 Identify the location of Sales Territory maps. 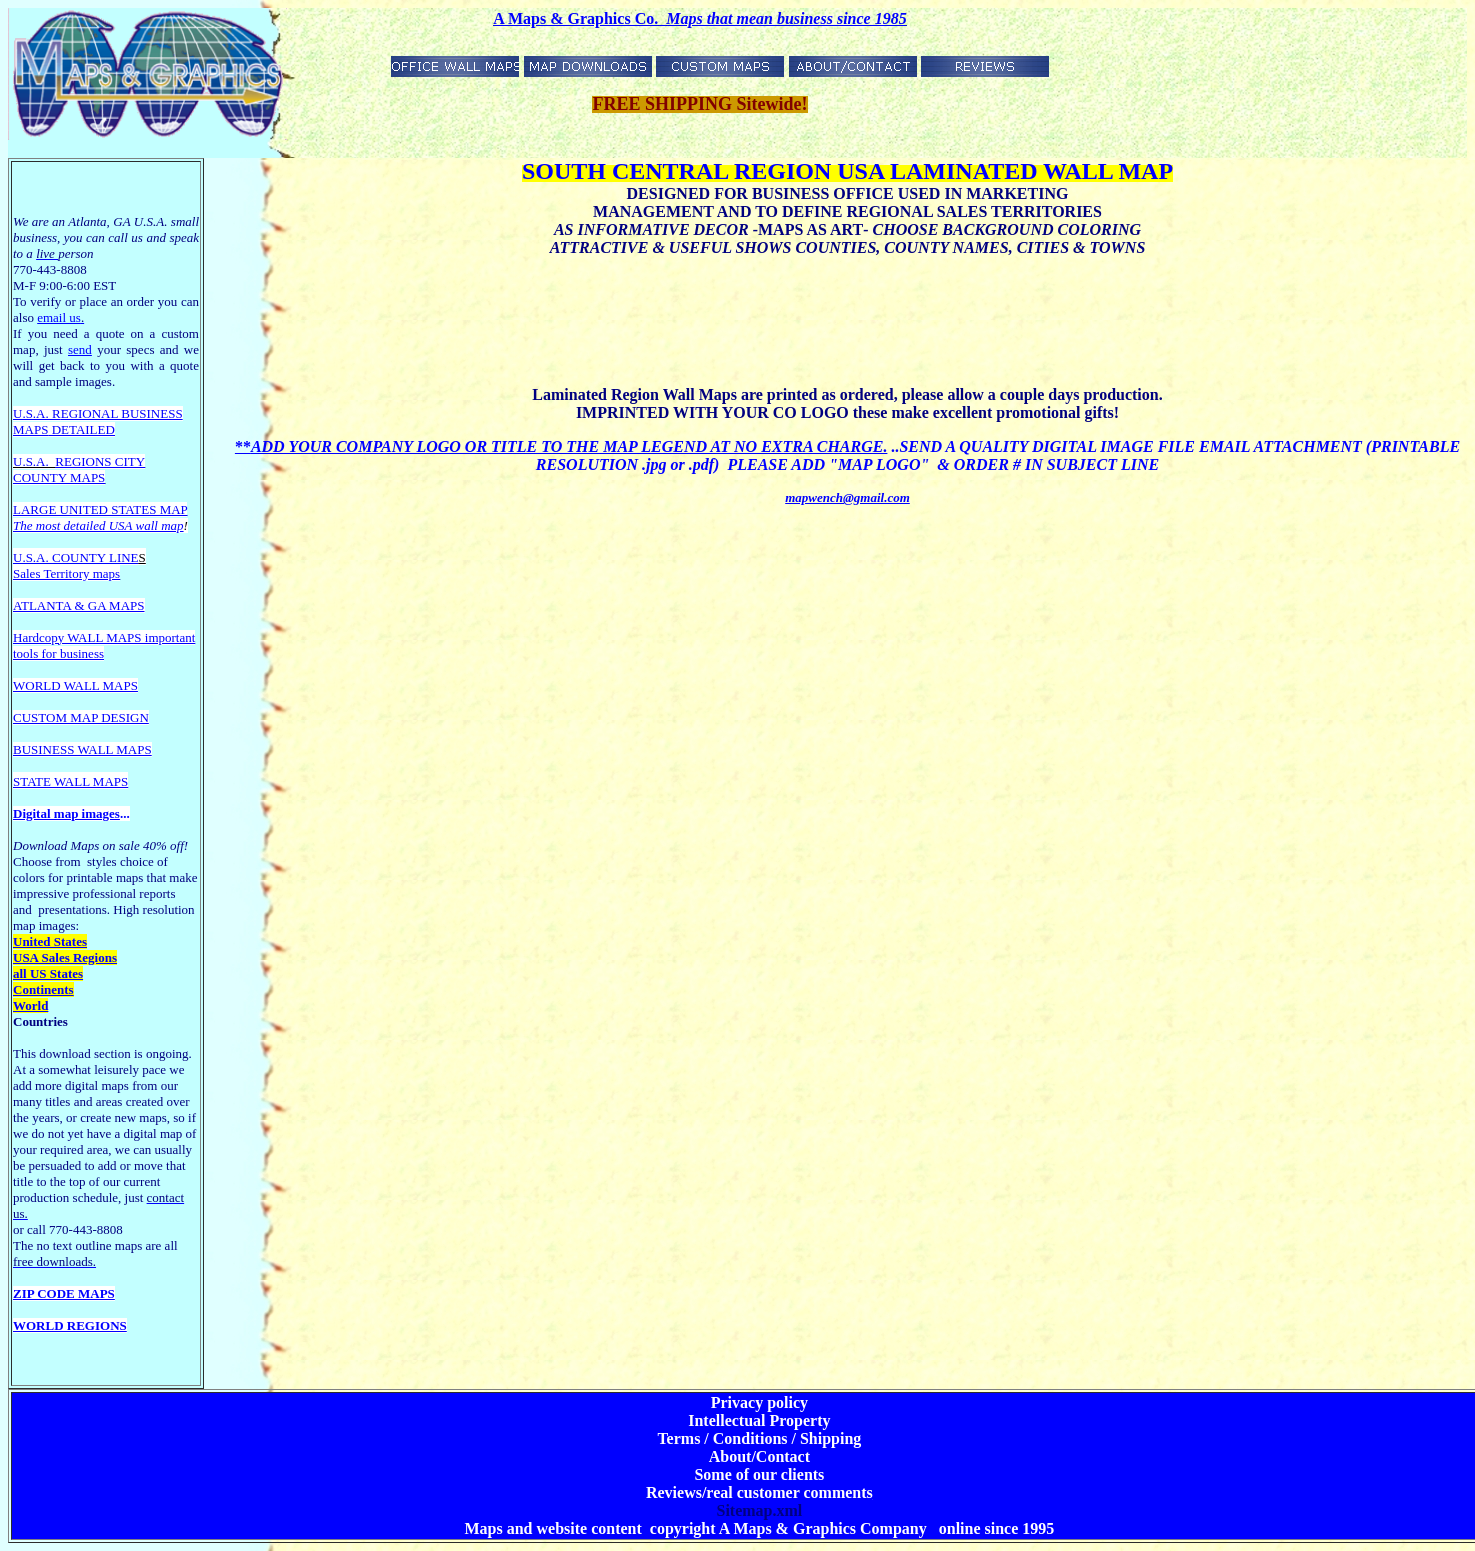
(66, 573).